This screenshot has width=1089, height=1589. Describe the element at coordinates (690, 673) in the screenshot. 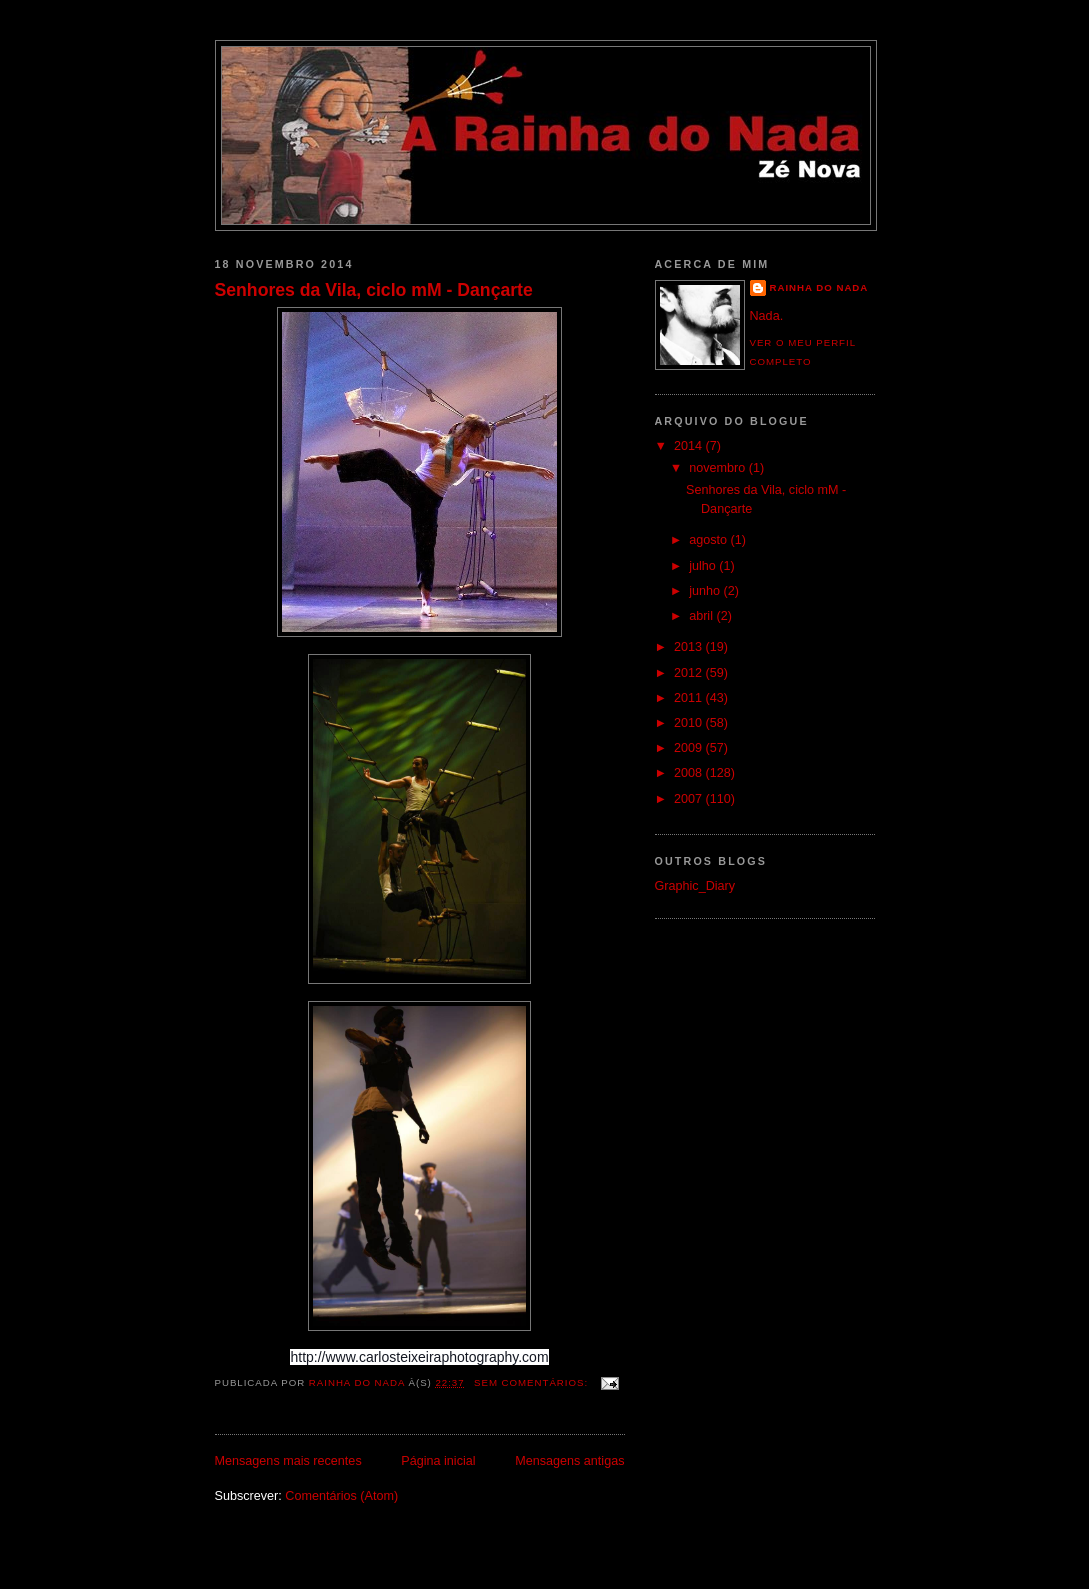

I see `2012` at that location.